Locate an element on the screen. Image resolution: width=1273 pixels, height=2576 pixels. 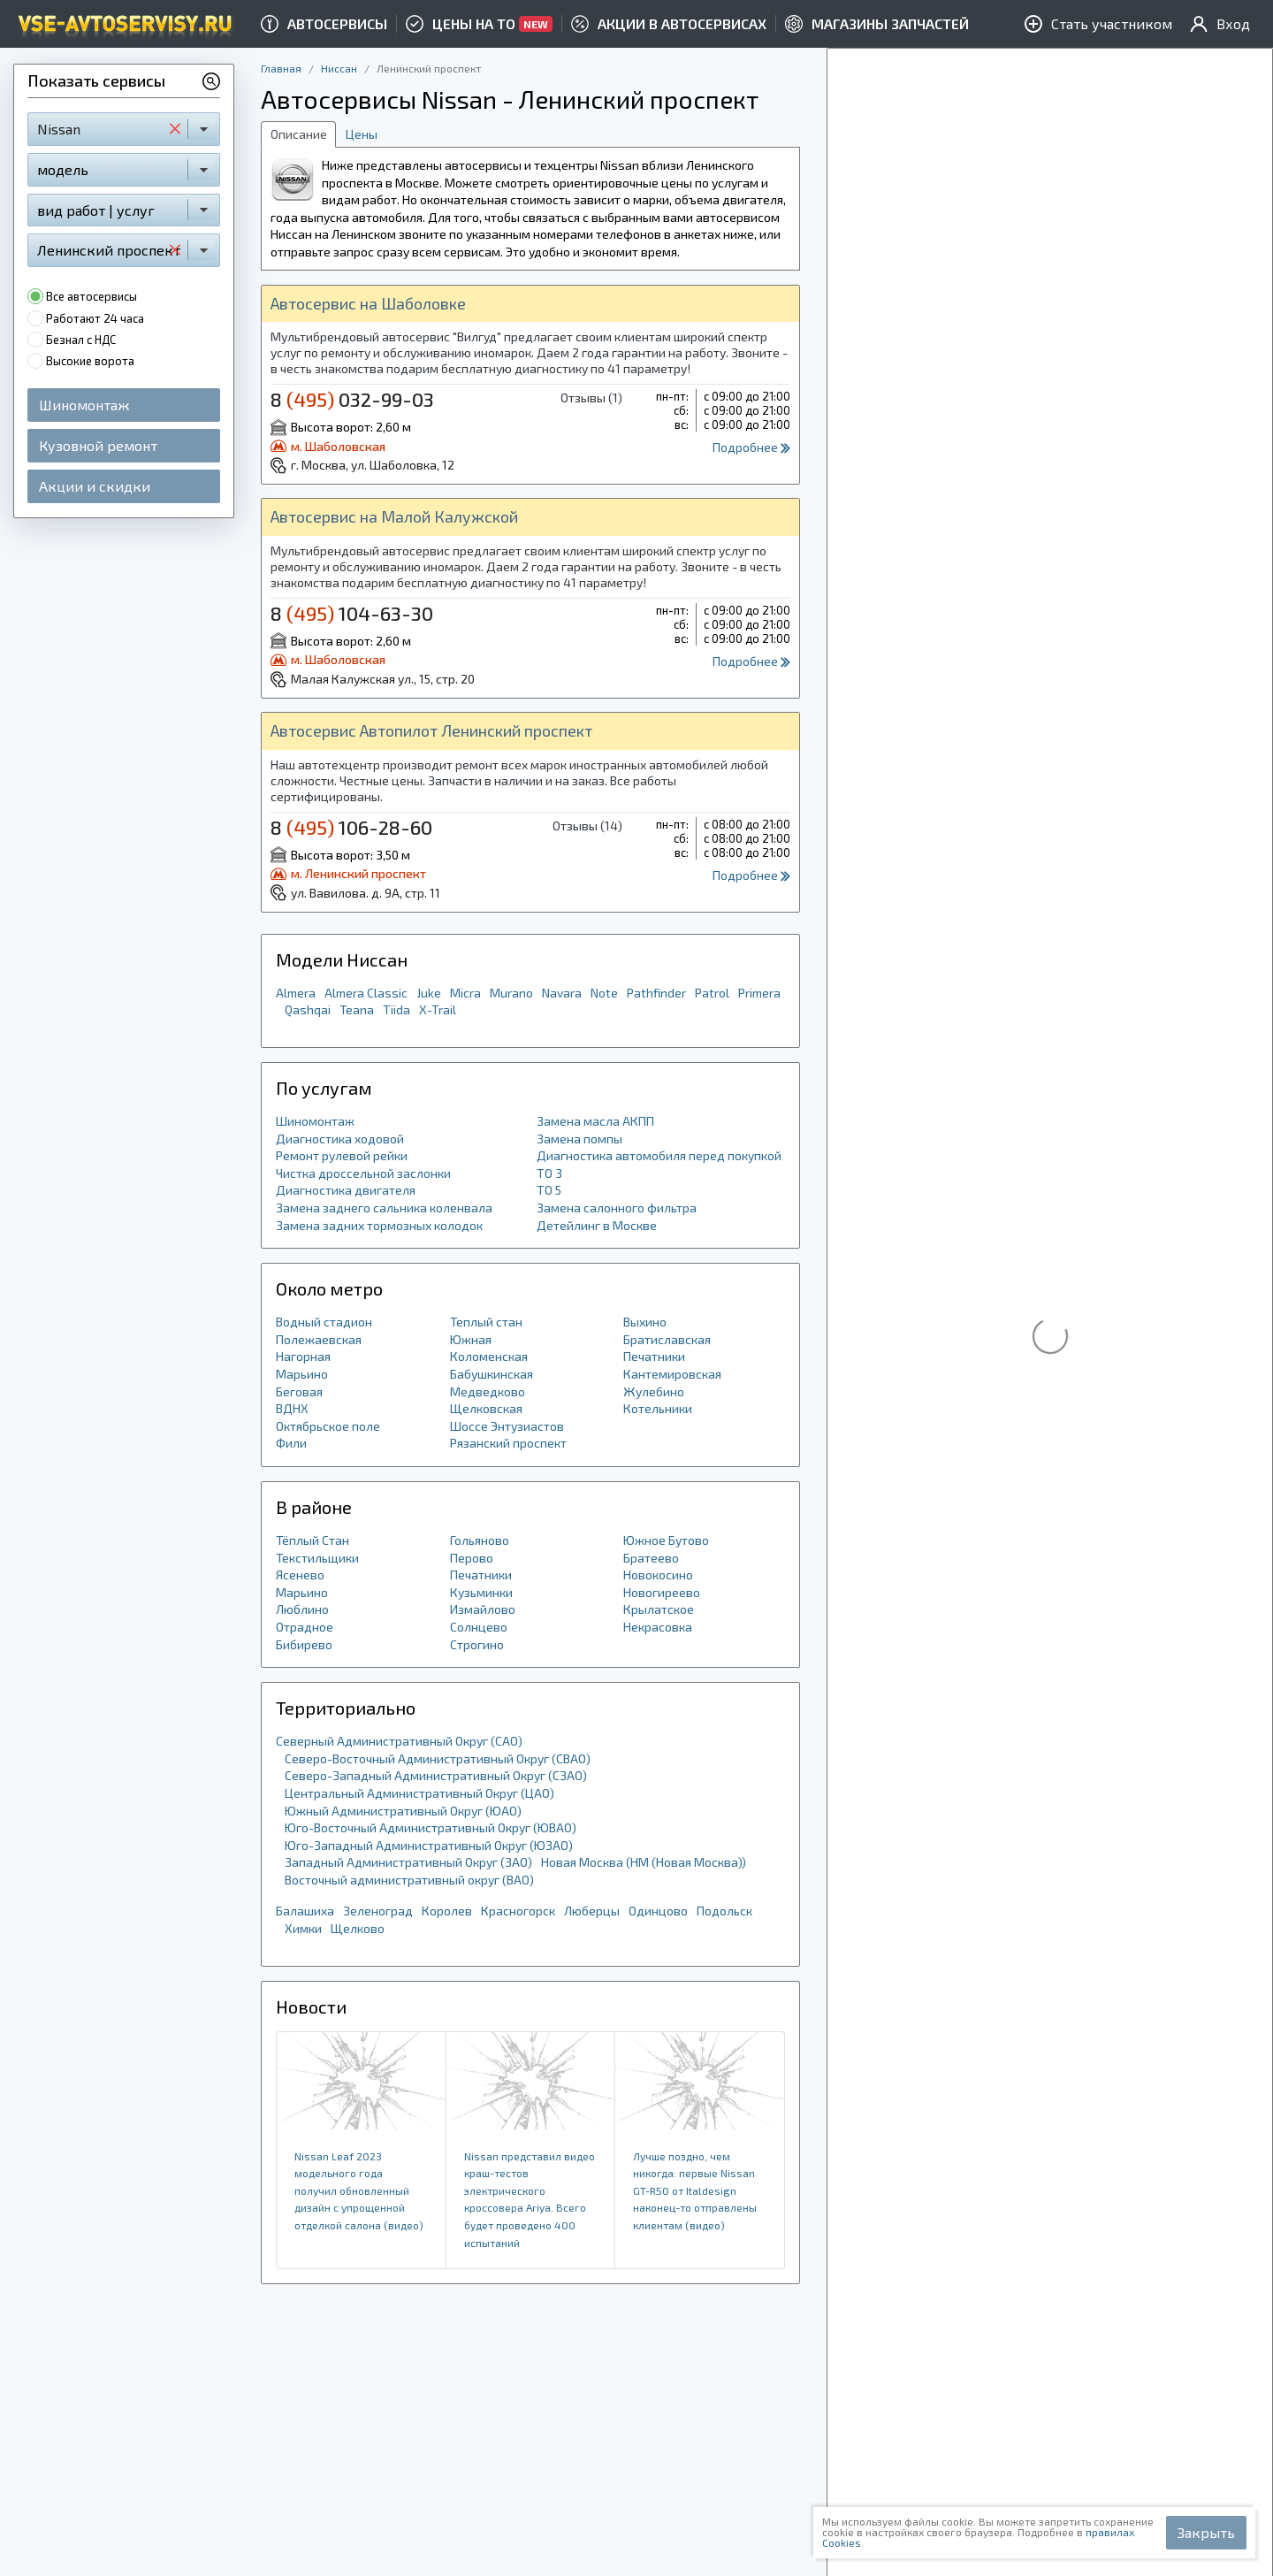
Almera Classic is located at coordinates (366, 992).